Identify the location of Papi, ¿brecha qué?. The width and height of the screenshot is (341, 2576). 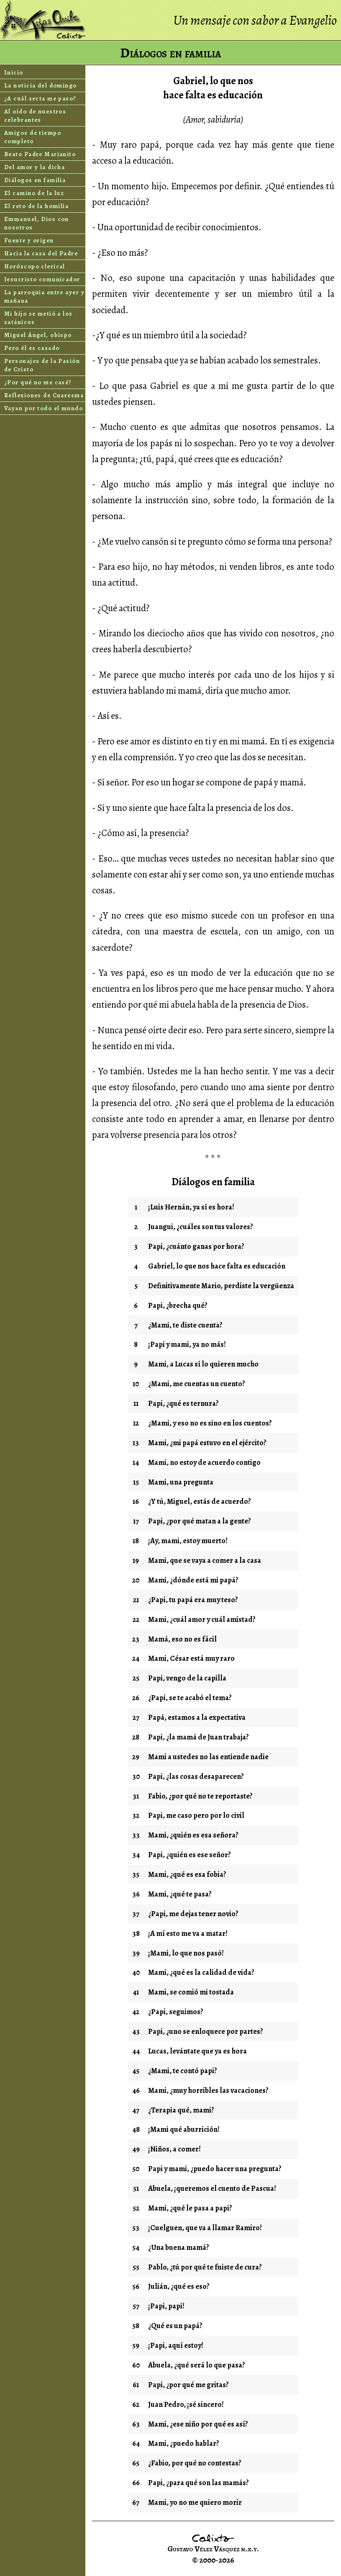
(178, 1305).